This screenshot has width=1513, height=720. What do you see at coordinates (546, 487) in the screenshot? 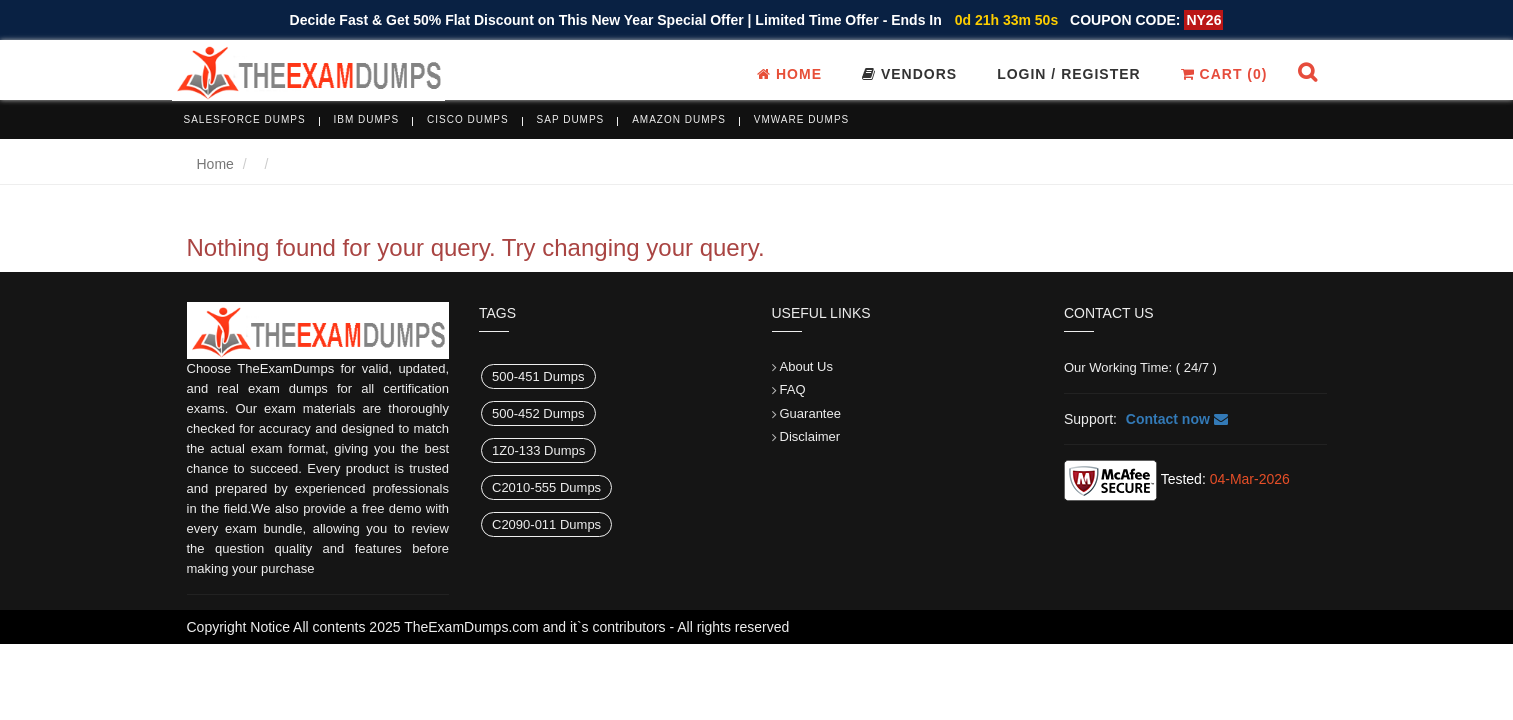
I see `C2010-555 Dumps` at bounding box center [546, 487].